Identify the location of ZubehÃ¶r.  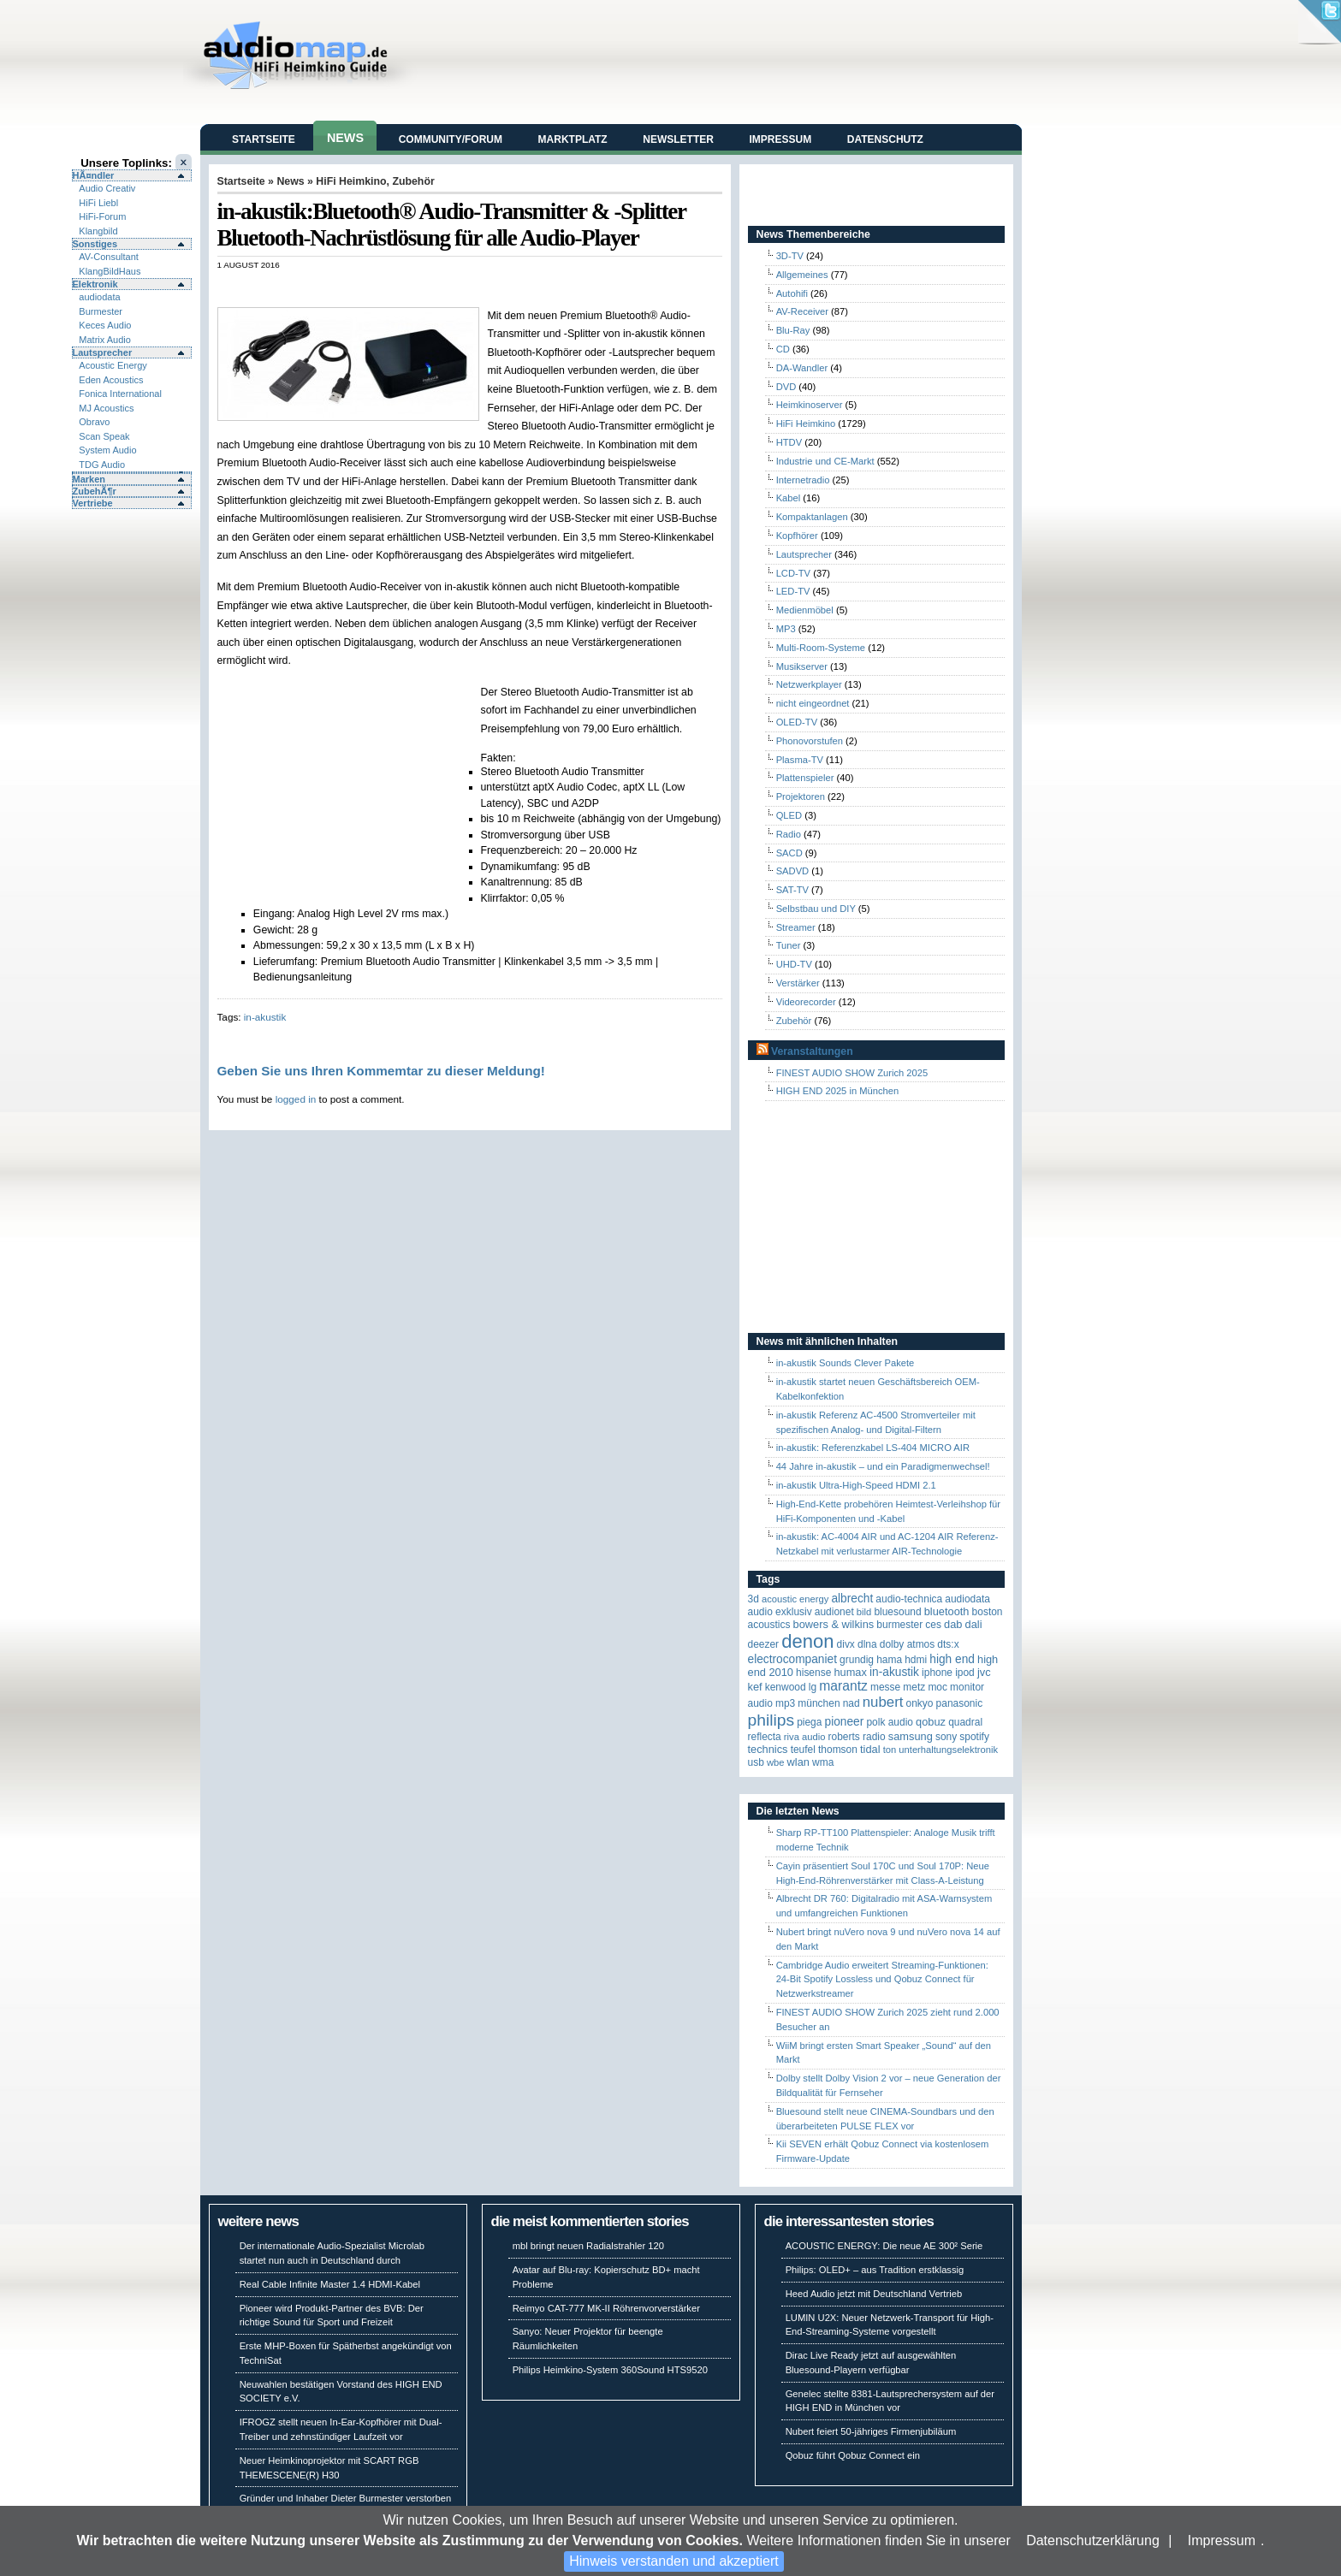
(94, 491).